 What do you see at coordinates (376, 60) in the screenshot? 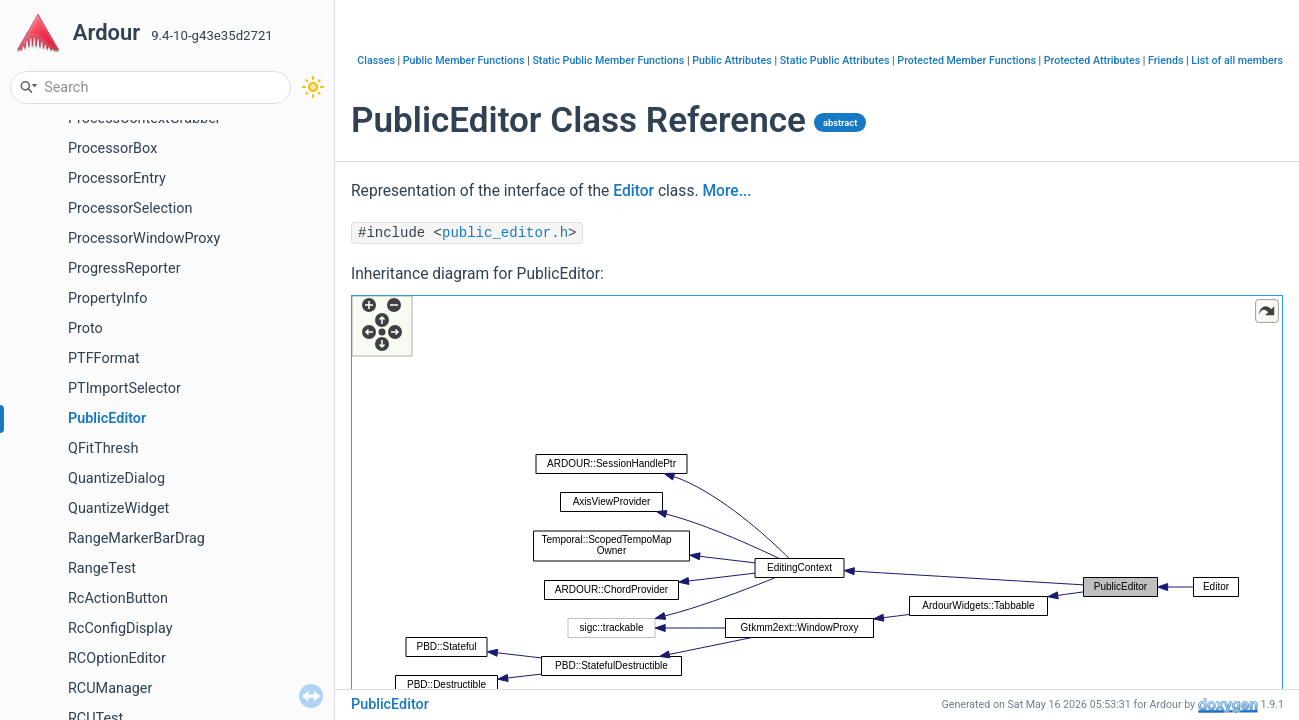
I see `Classes` at bounding box center [376, 60].